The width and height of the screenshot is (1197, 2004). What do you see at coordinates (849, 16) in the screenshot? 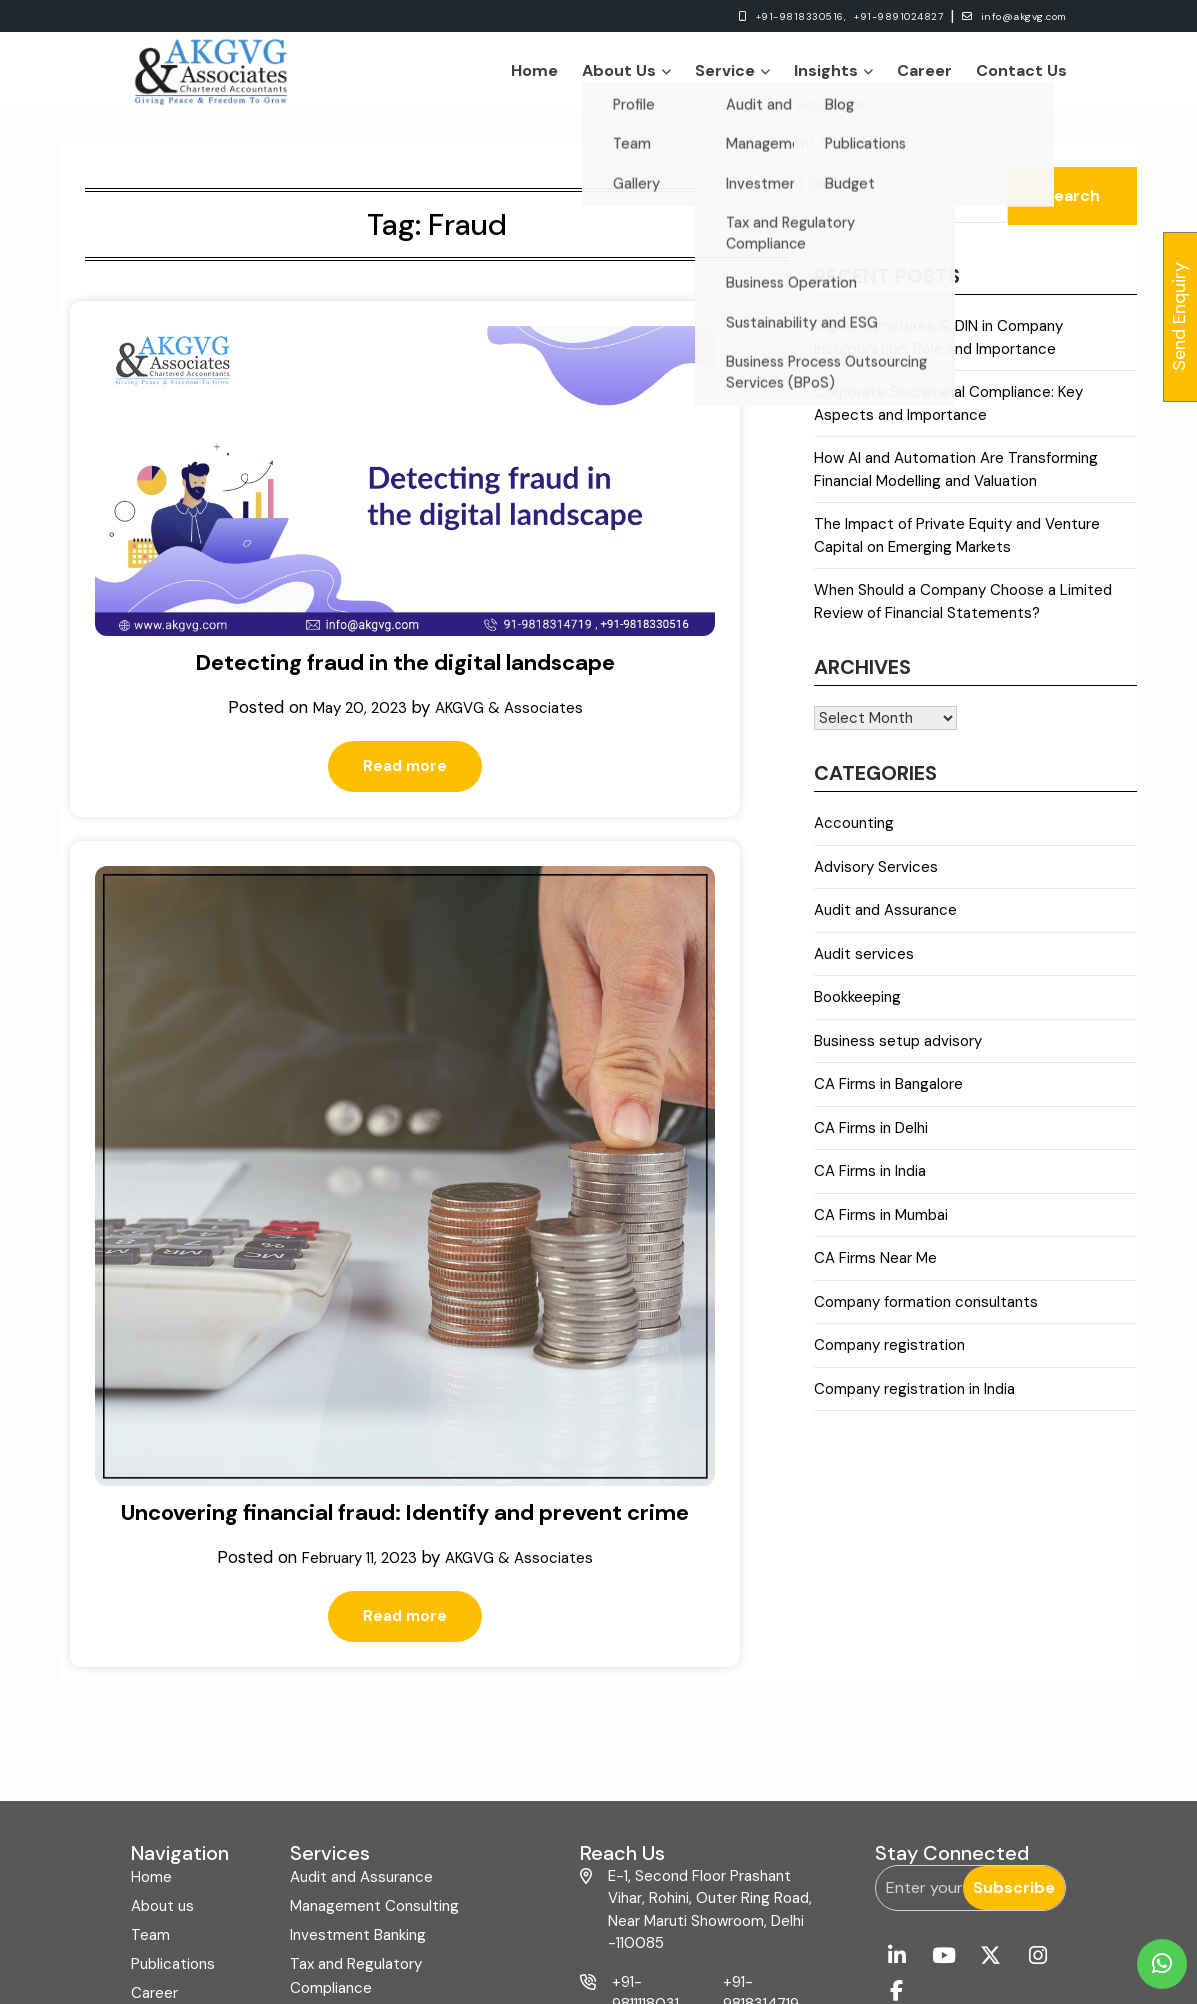
I see `+91-9891024827` at bounding box center [849, 16].